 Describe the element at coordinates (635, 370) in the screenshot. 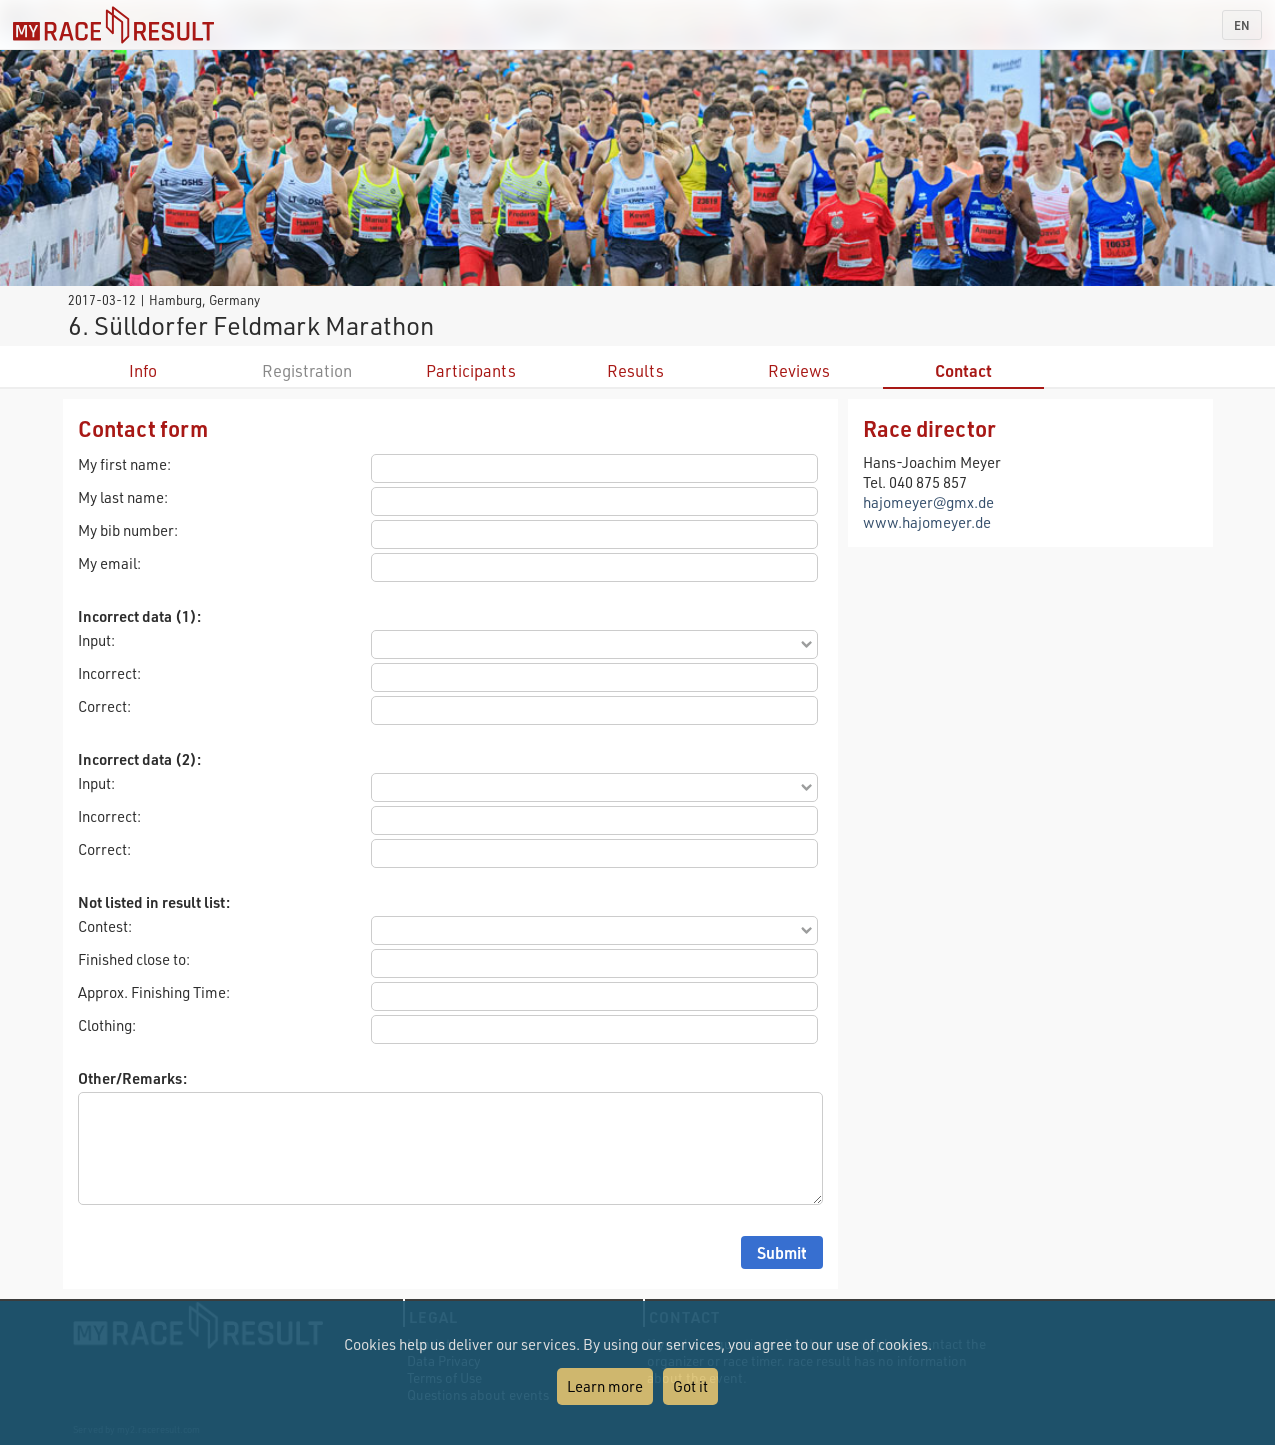

I see `Results` at that location.